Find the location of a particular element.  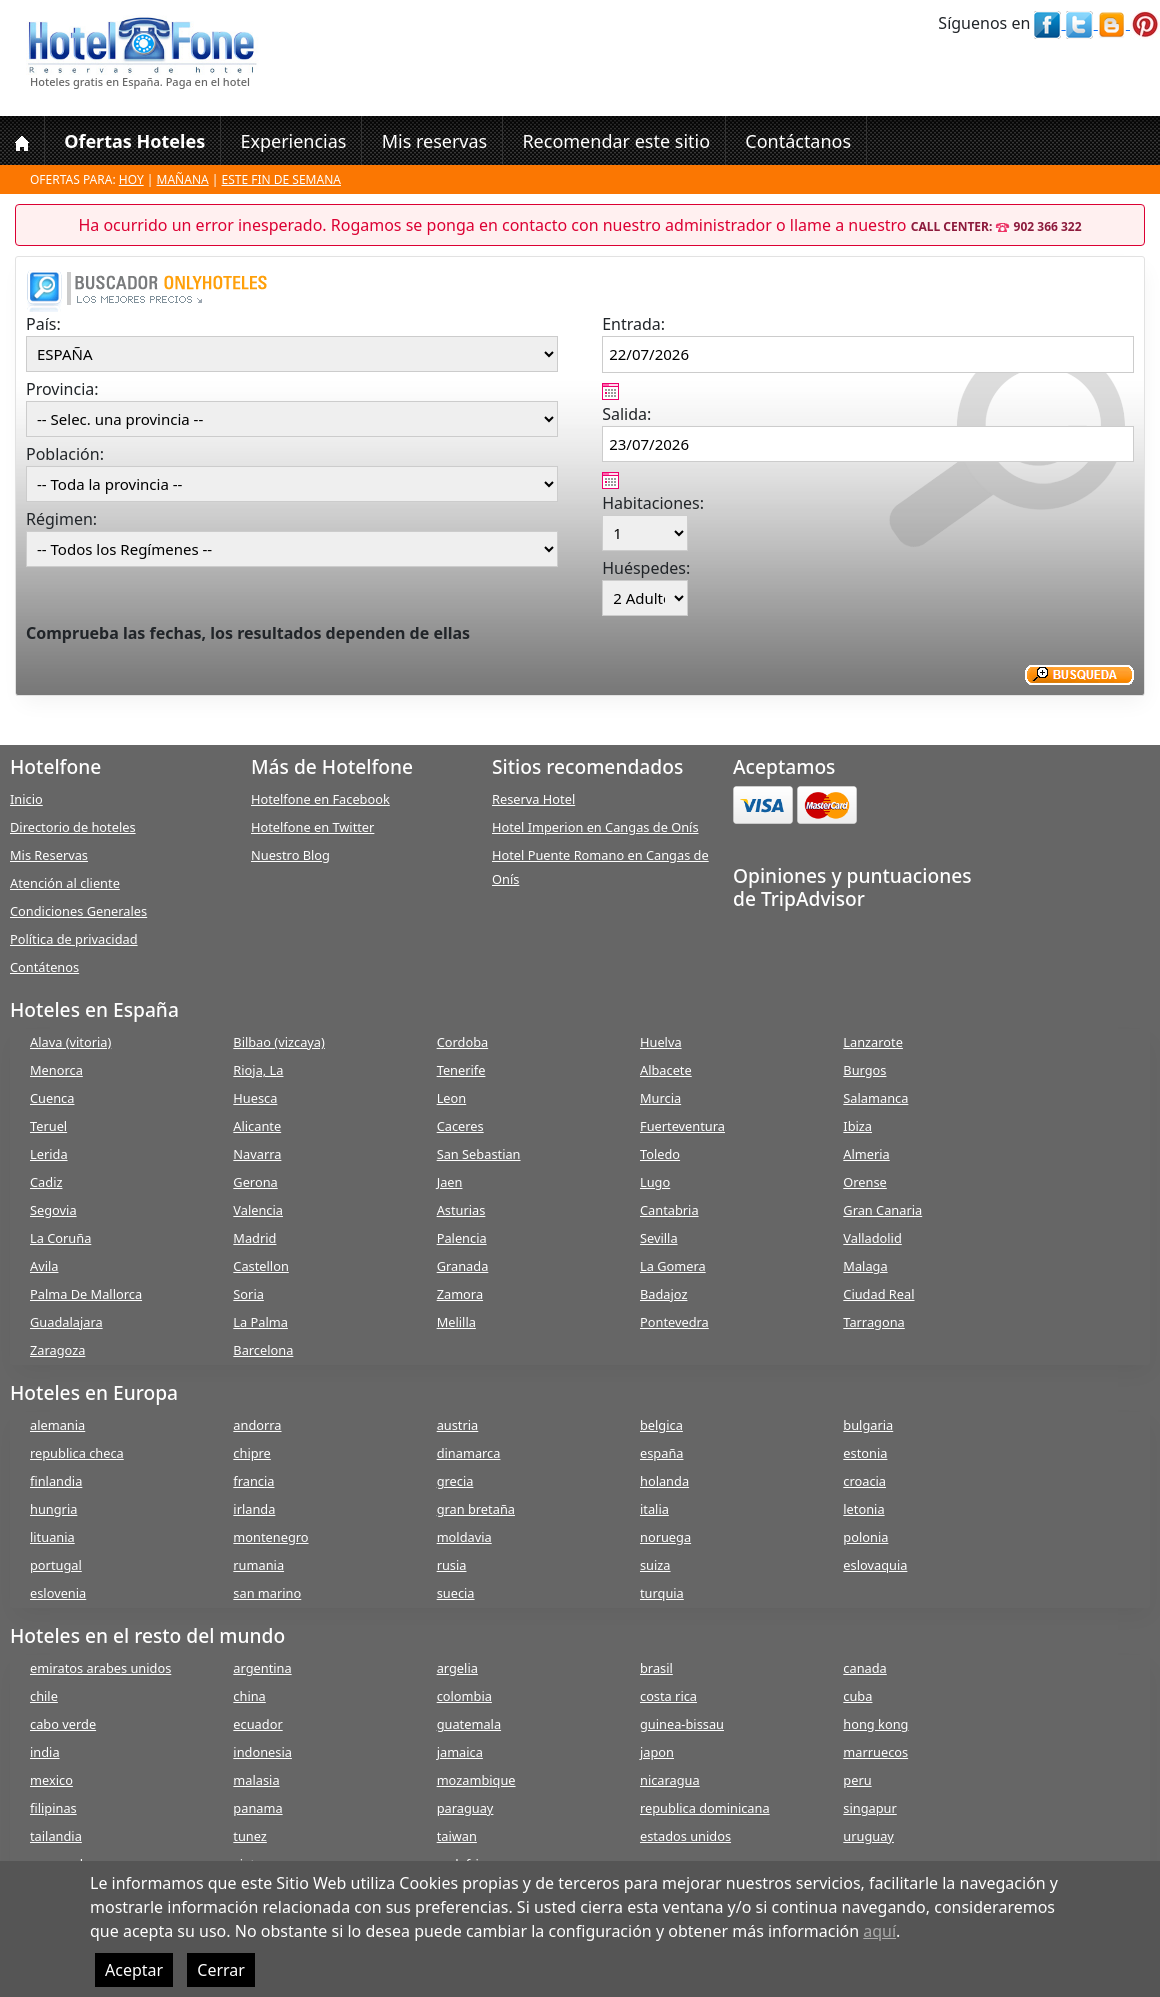

Segovia is located at coordinates (53, 1210).